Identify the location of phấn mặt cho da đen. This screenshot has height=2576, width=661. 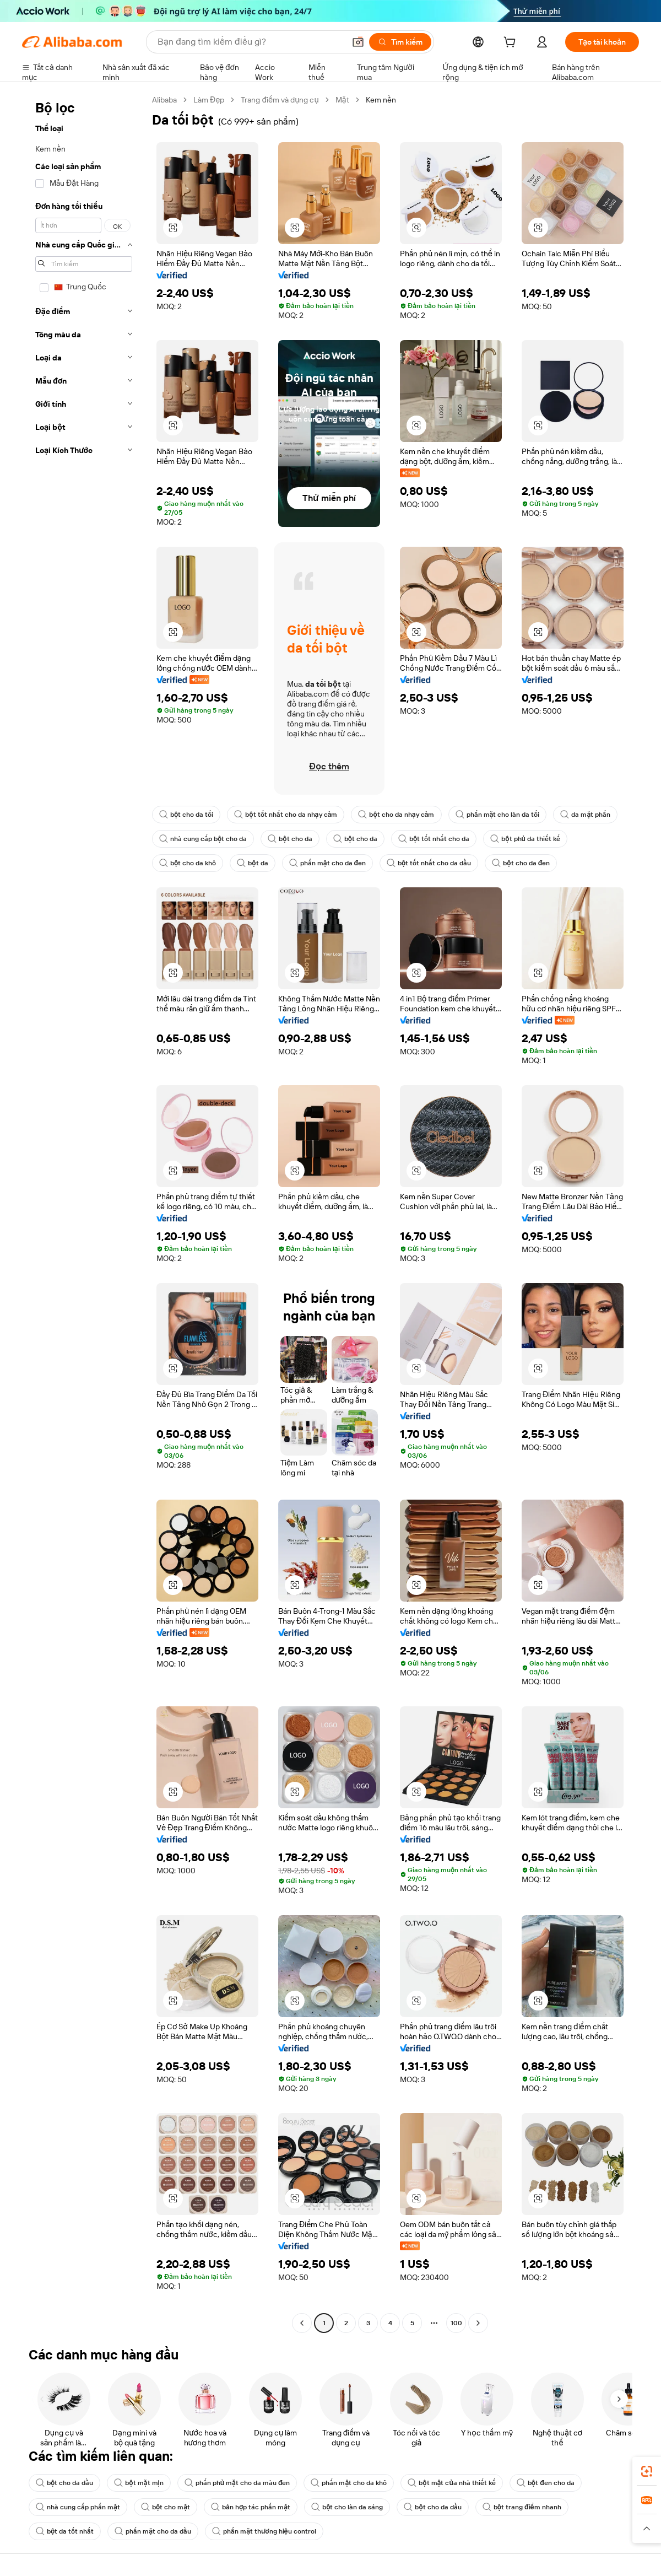
(327, 863).